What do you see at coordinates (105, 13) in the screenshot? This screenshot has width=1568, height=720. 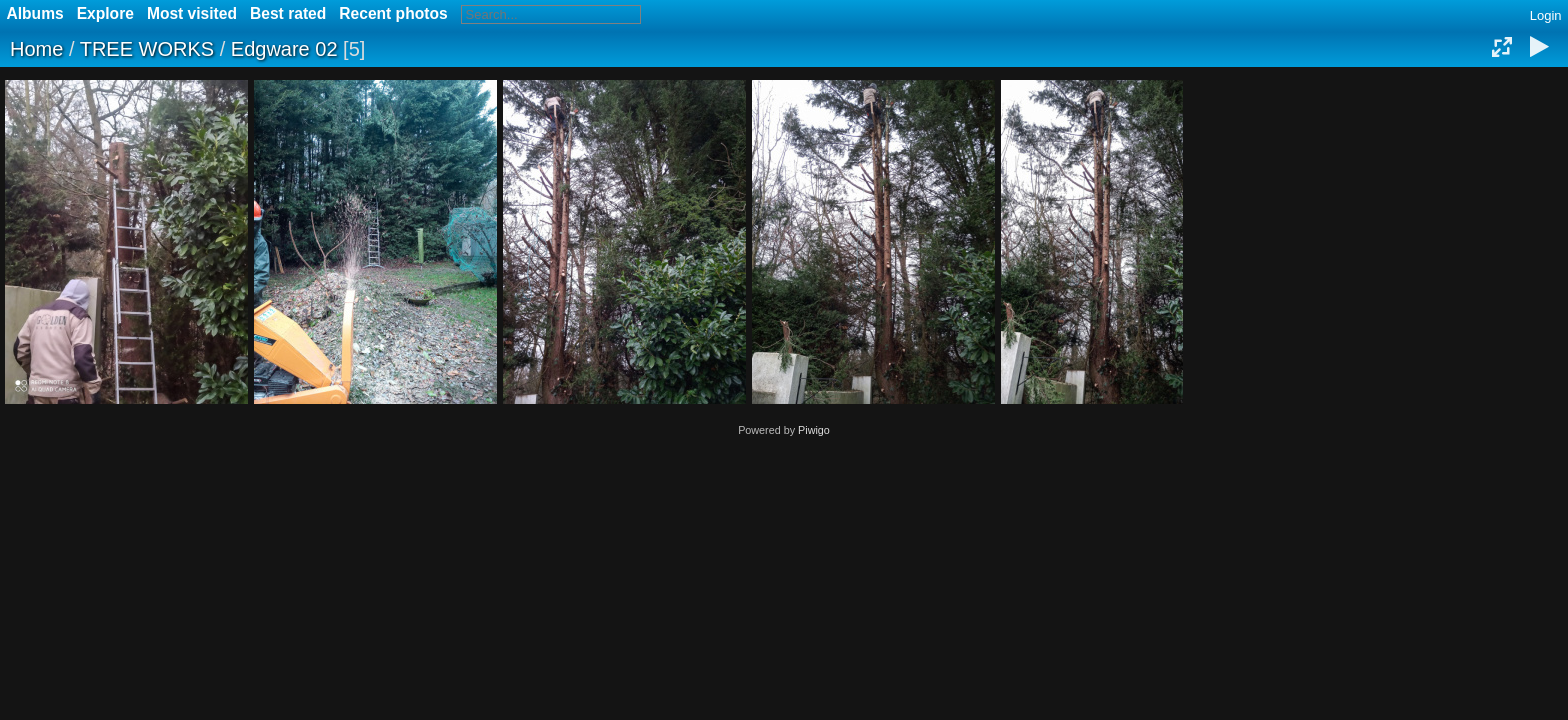 I see `Explore` at bounding box center [105, 13].